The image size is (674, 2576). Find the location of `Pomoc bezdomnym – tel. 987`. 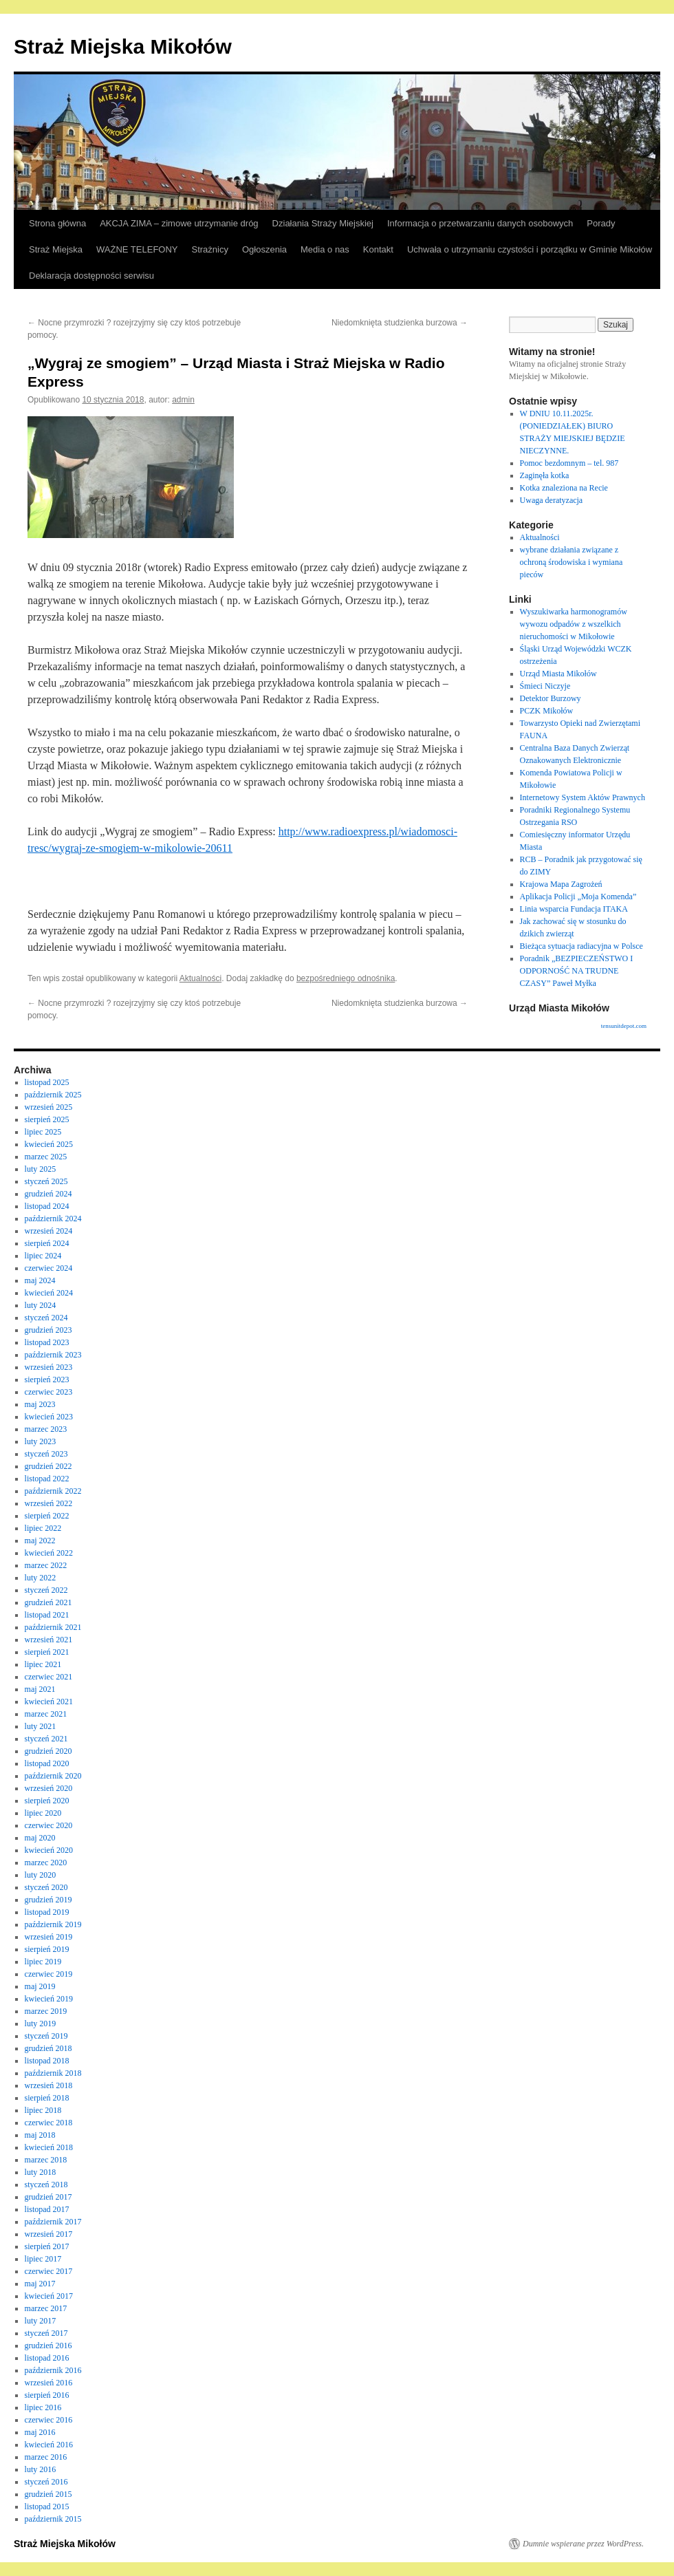

Pomoc bezdomnym – tel. 987 is located at coordinates (569, 463).